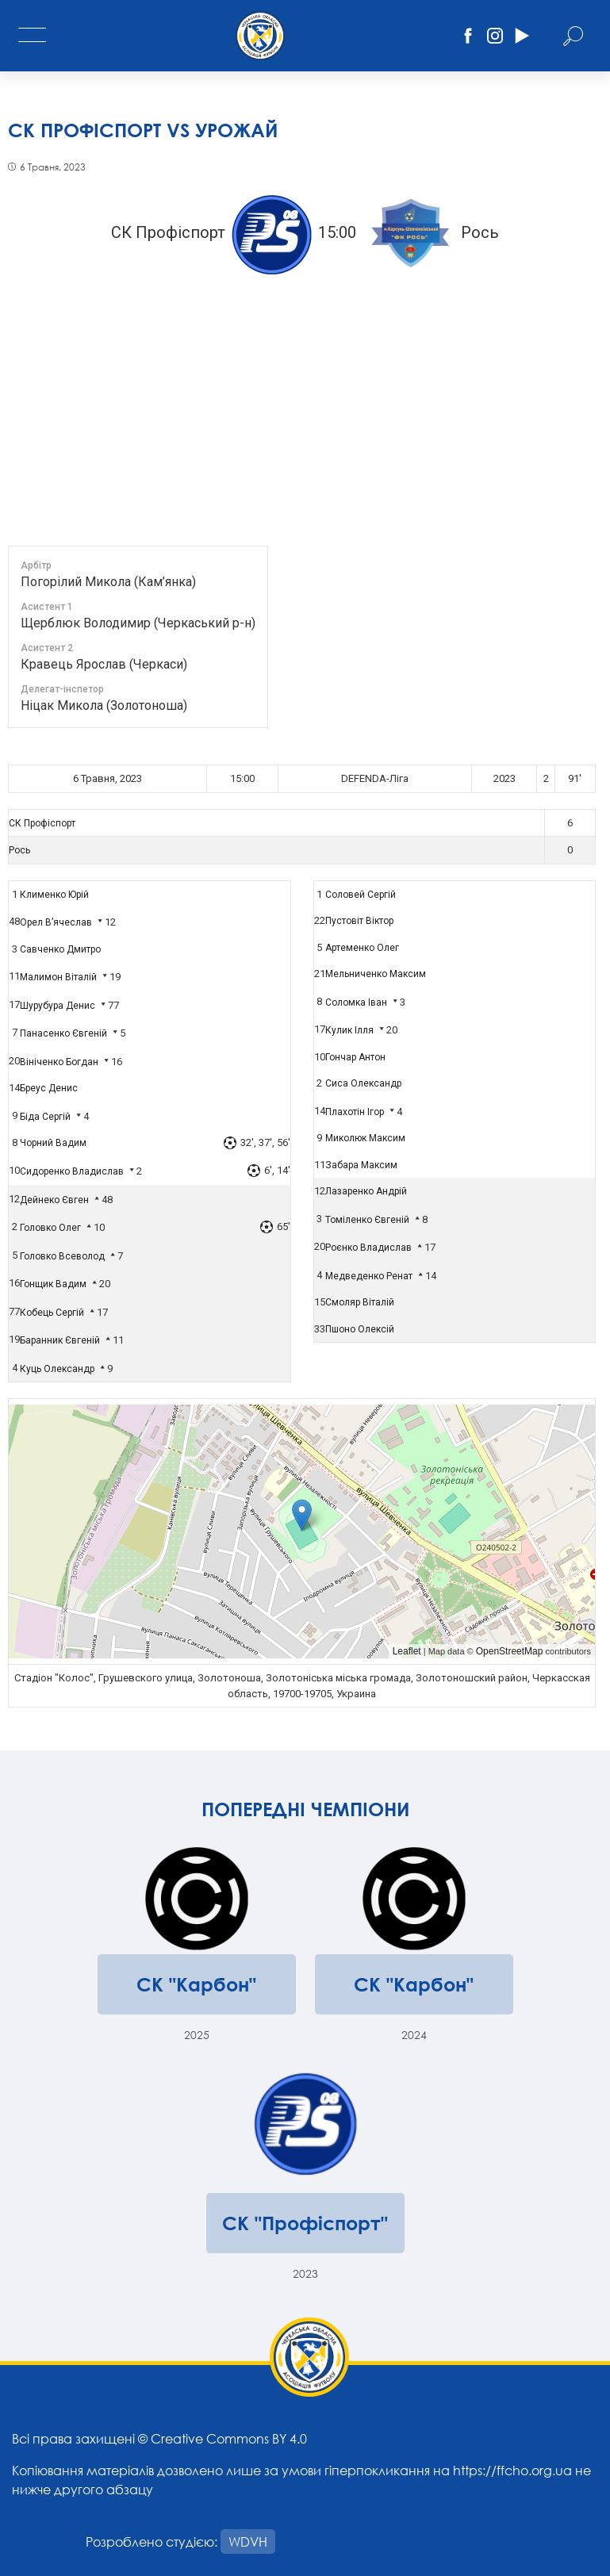 This screenshot has height=2576, width=610. Describe the element at coordinates (49, 1088) in the screenshot. I see `Бреус Денис` at that location.